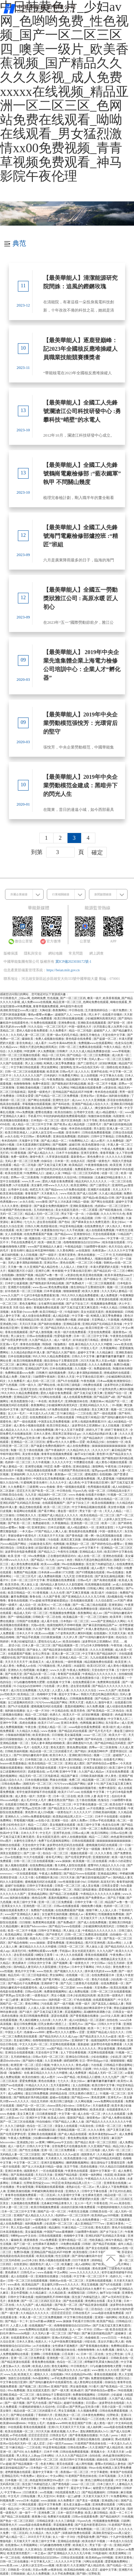  Describe the element at coordinates (36, 2117) in the screenshot. I see `亚洲区中文字幕` at that location.